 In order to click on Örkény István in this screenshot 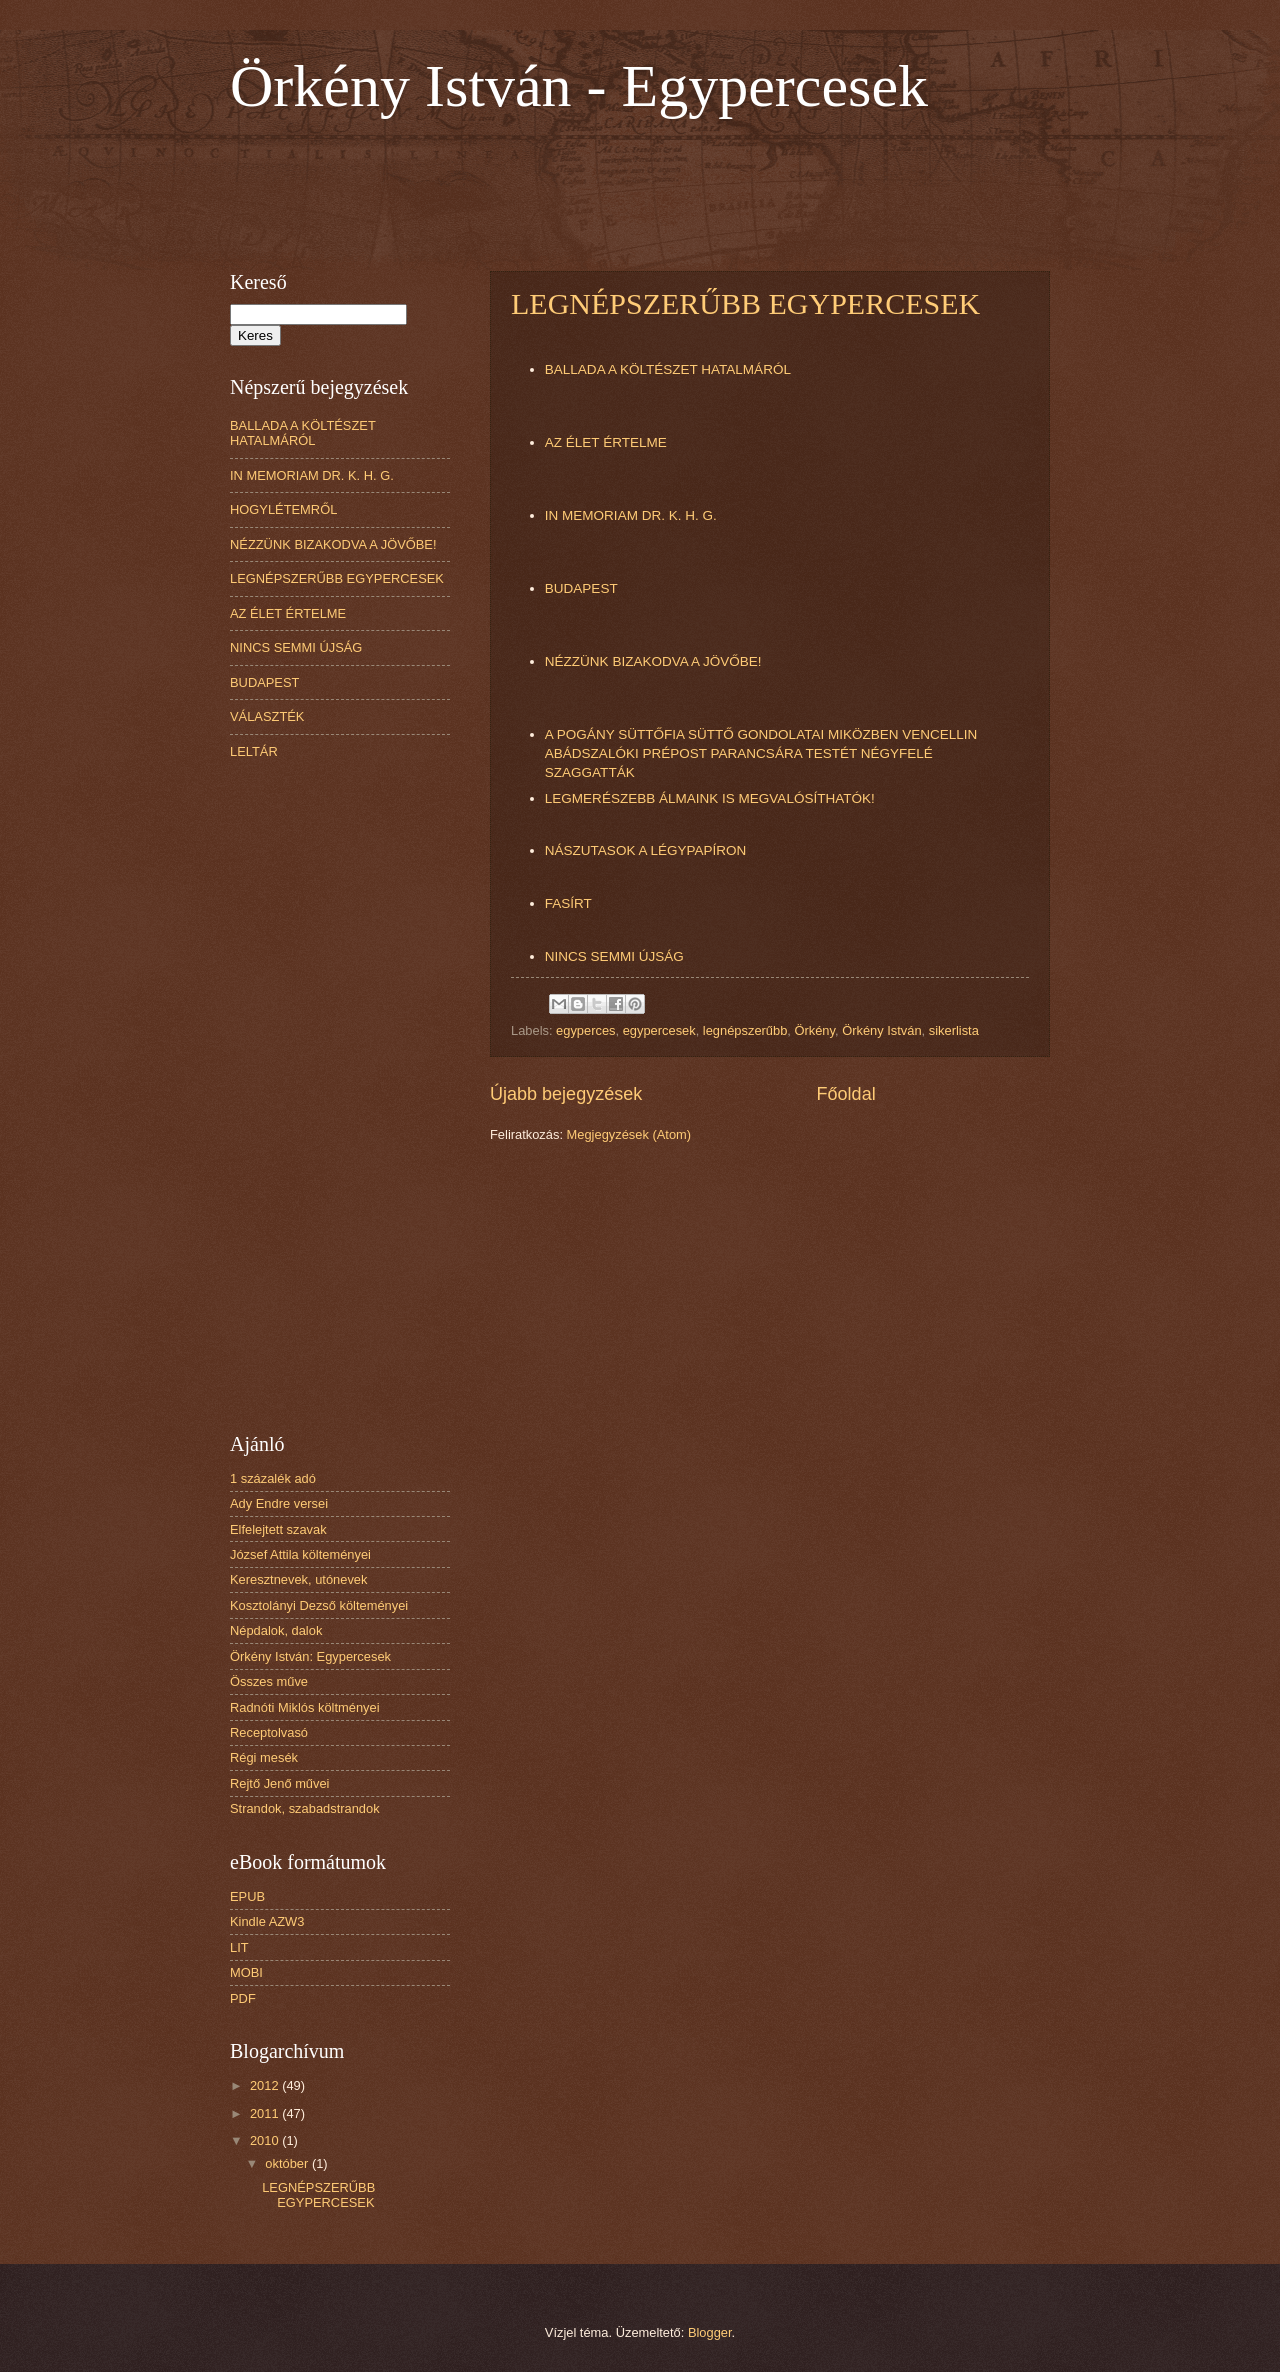, I will do `click(881, 1030)`.